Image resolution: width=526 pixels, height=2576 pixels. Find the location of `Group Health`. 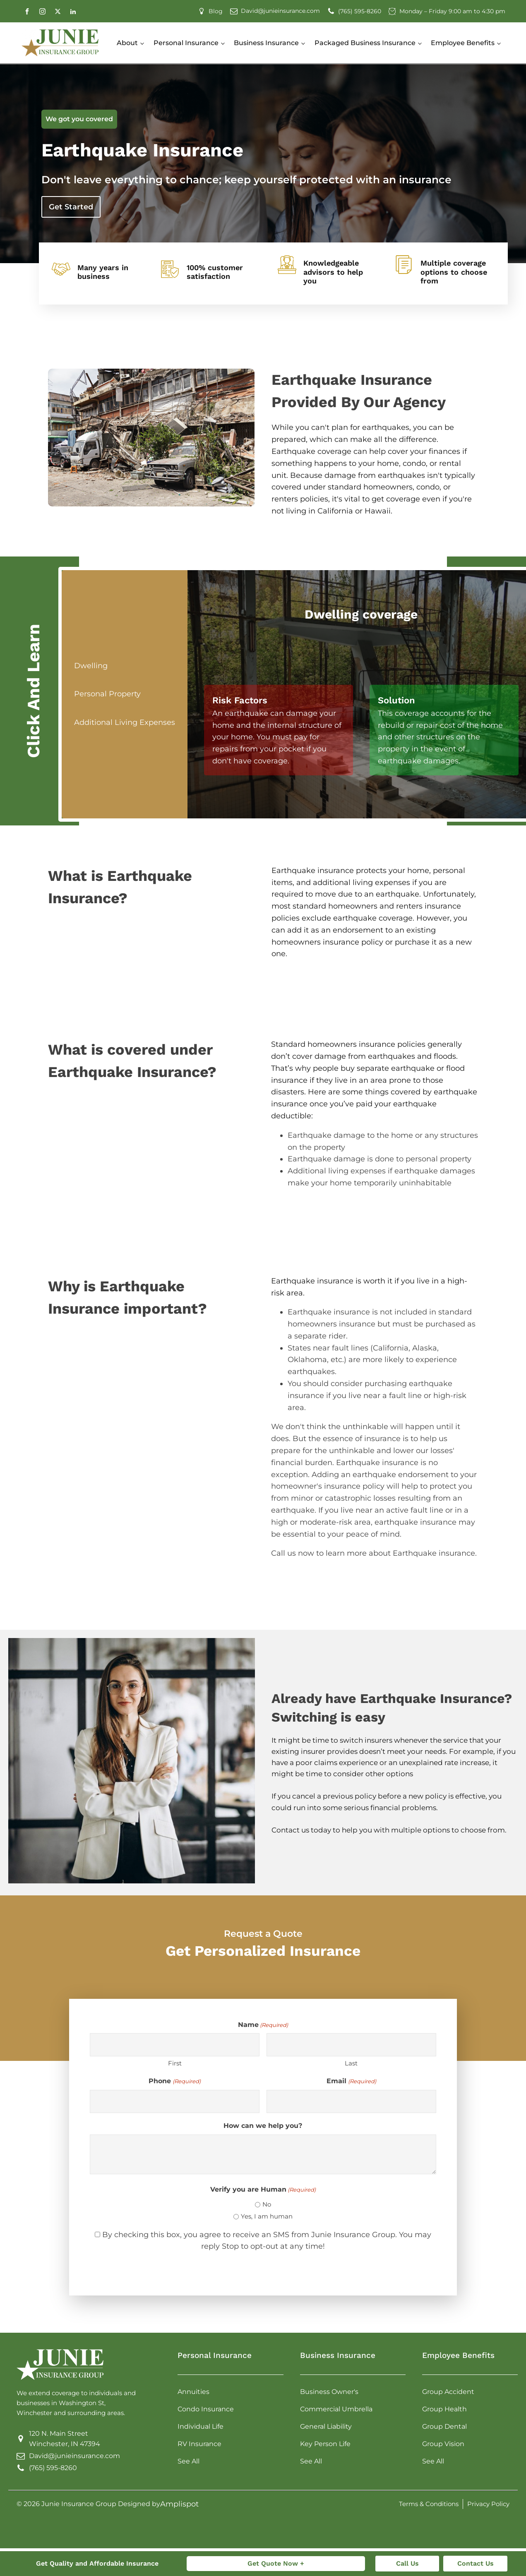

Group Health is located at coordinates (444, 2409).